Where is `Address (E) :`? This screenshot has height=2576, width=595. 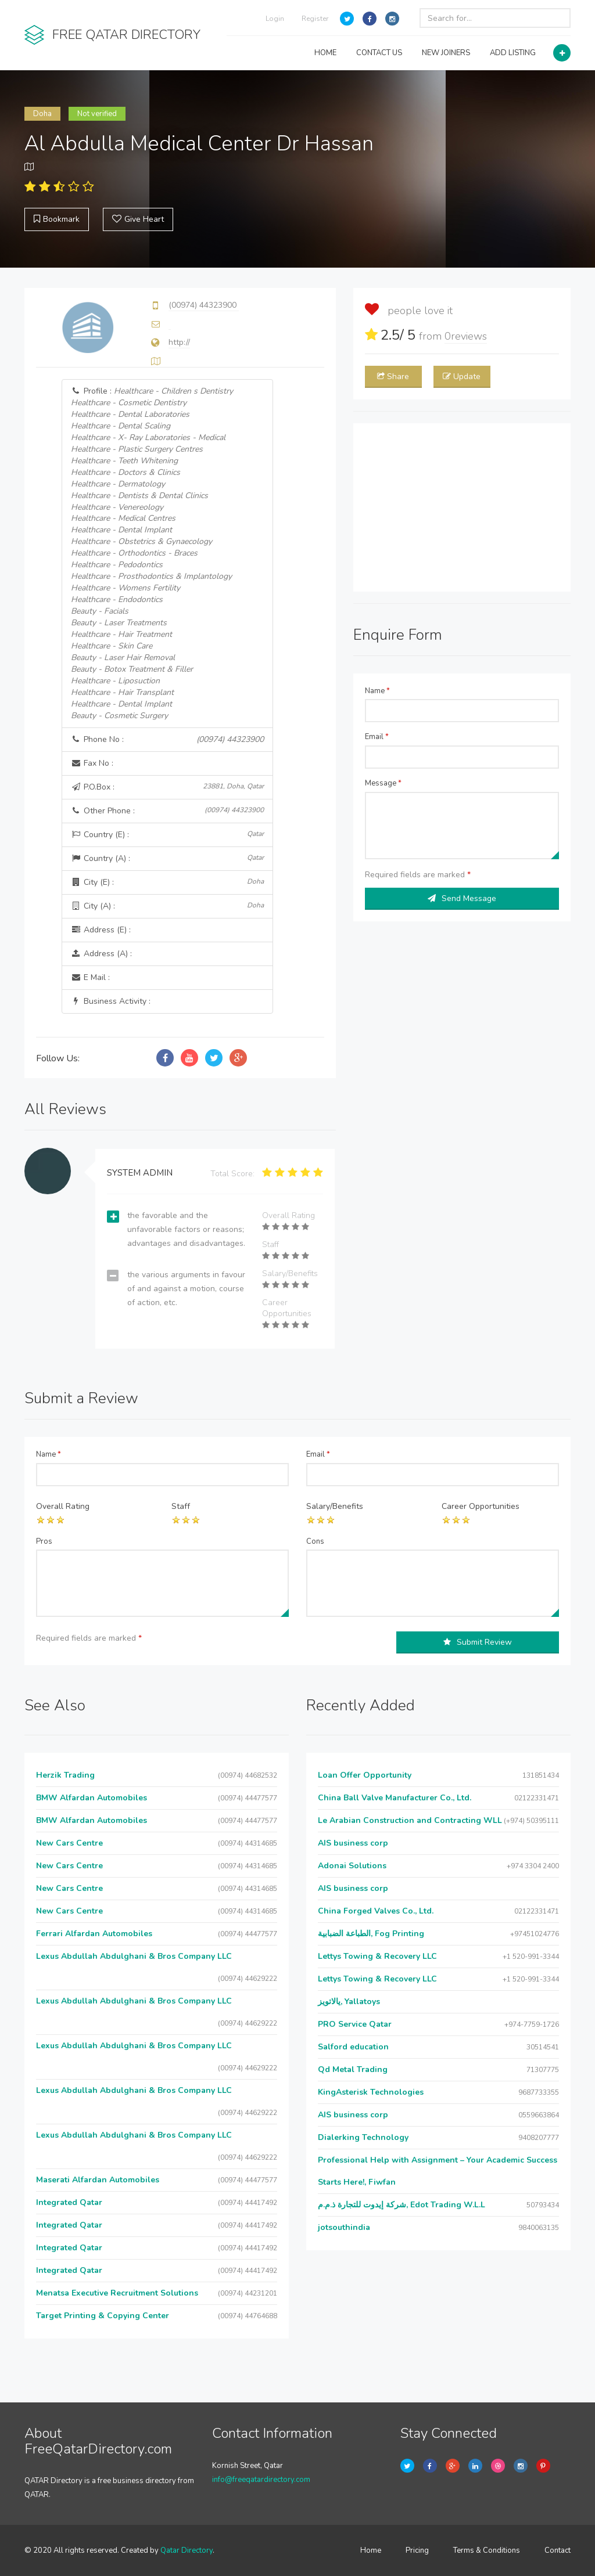
Address (E) : is located at coordinates (101, 929).